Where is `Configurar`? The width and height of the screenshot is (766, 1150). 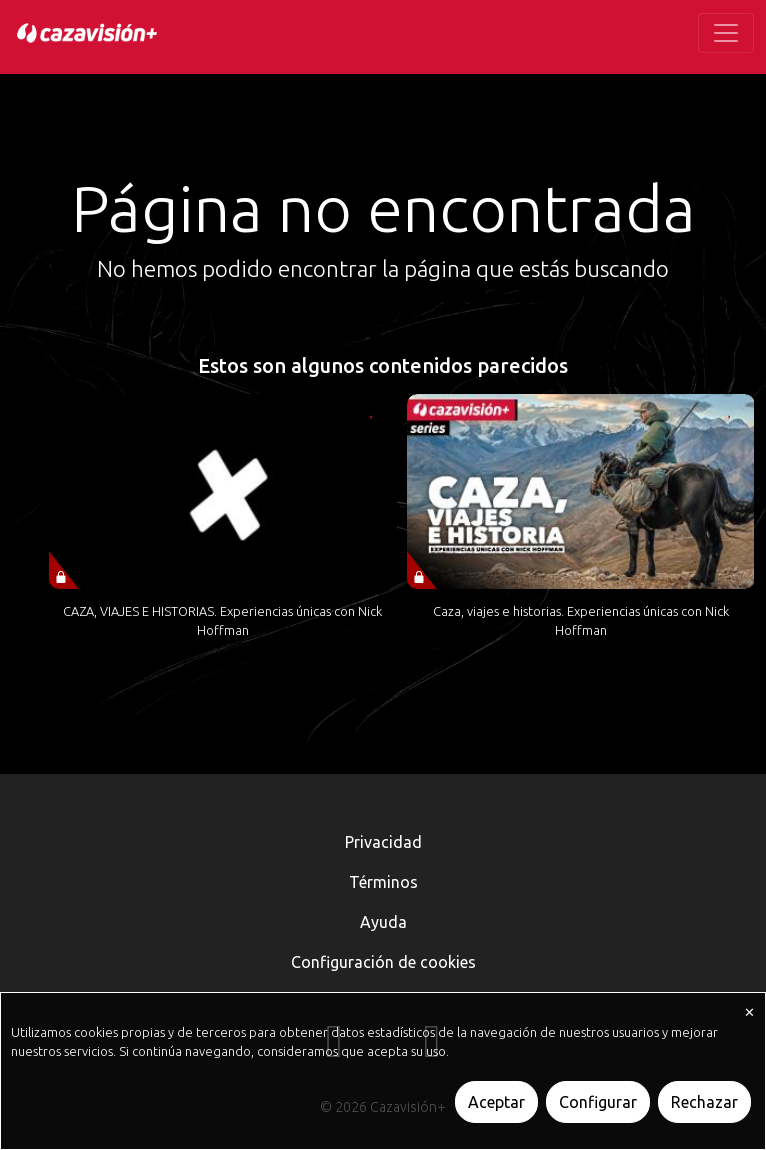 Configurar is located at coordinates (598, 1102).